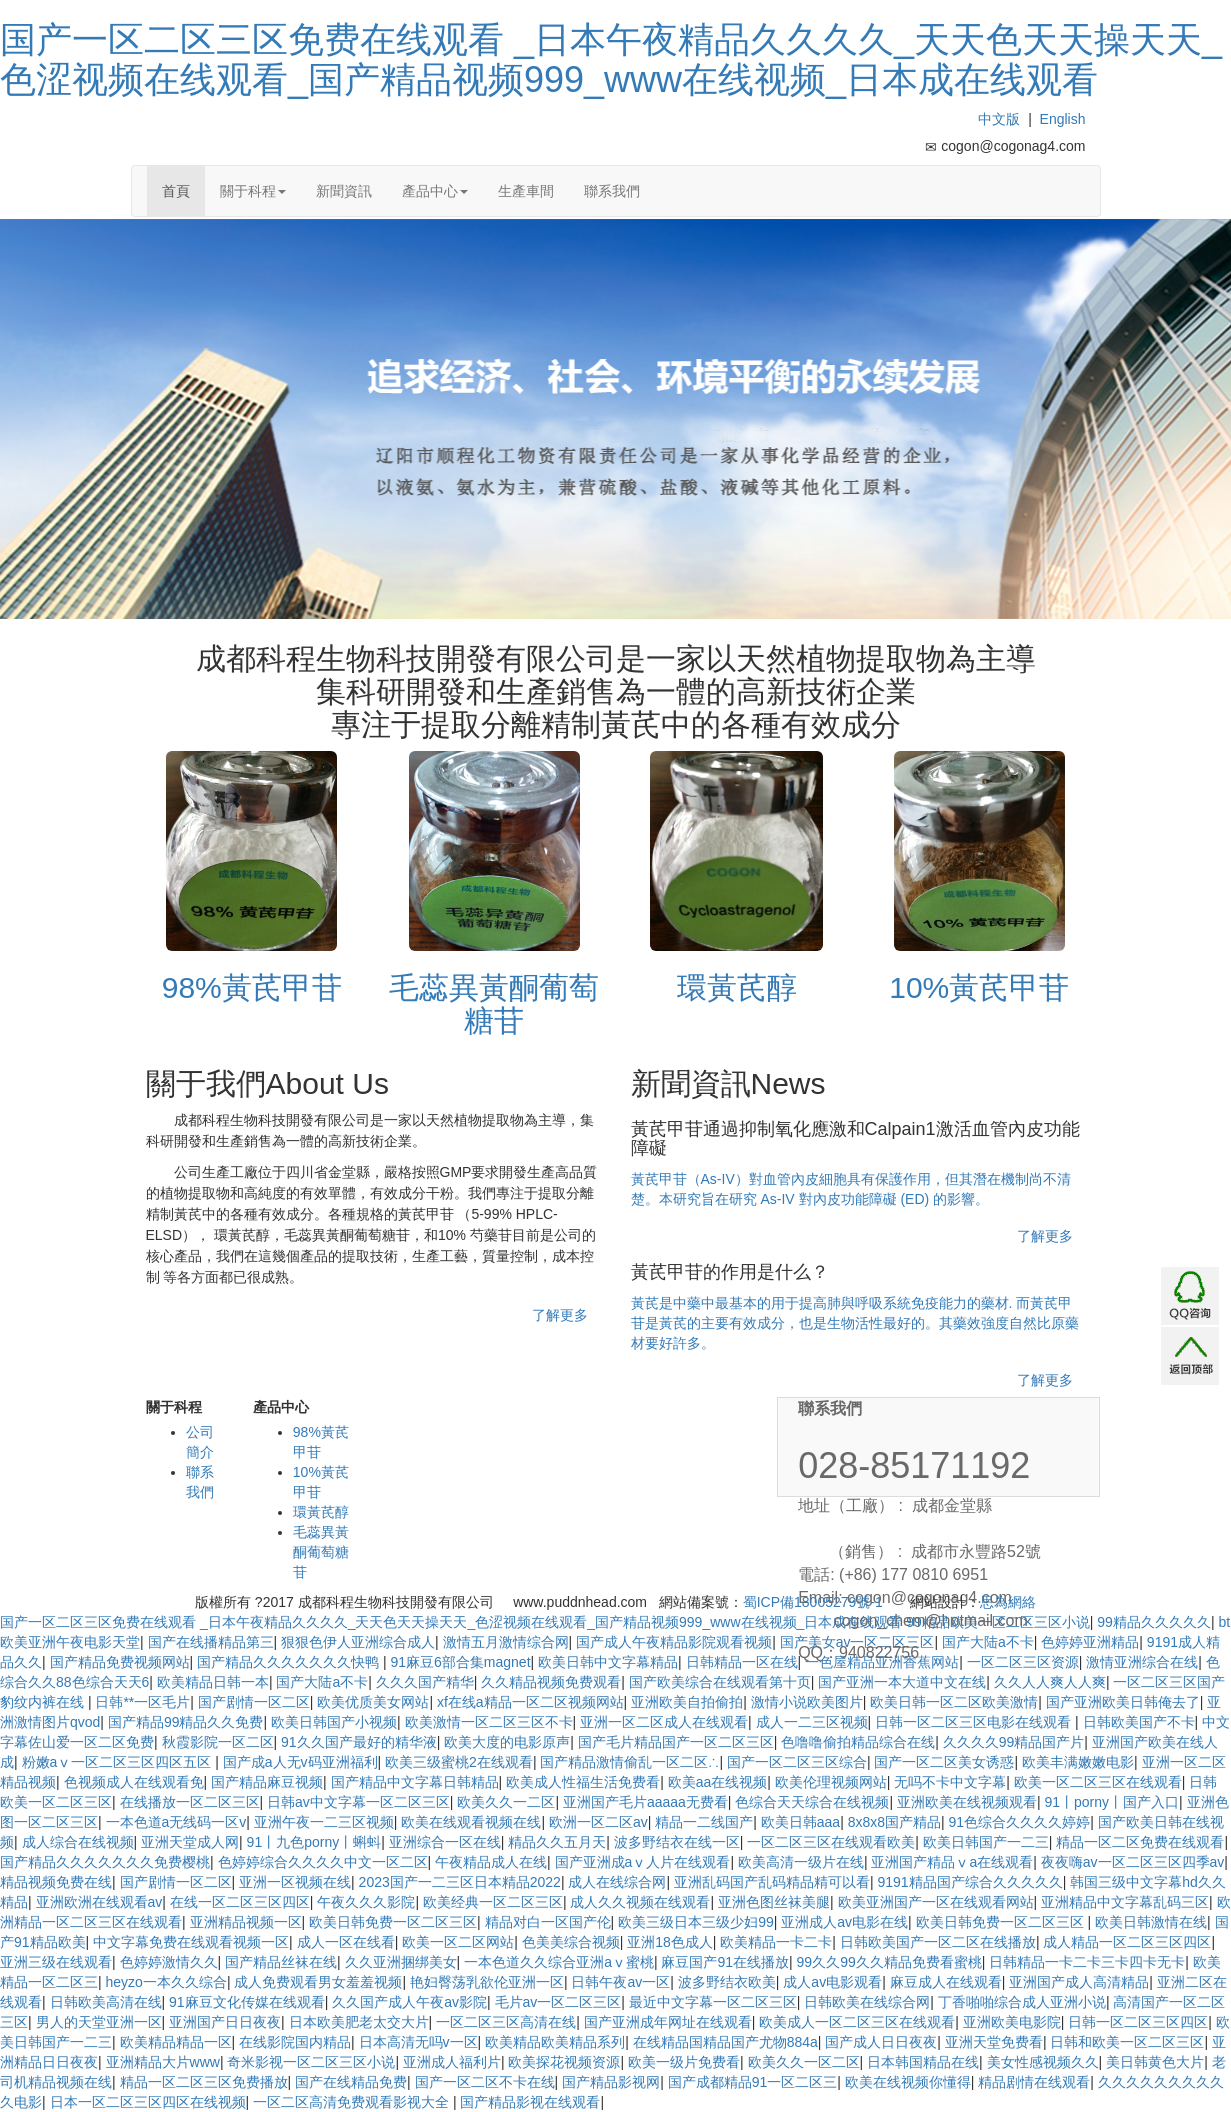  I want to click on 精品剧情在线观看, so click(1034, 2082).